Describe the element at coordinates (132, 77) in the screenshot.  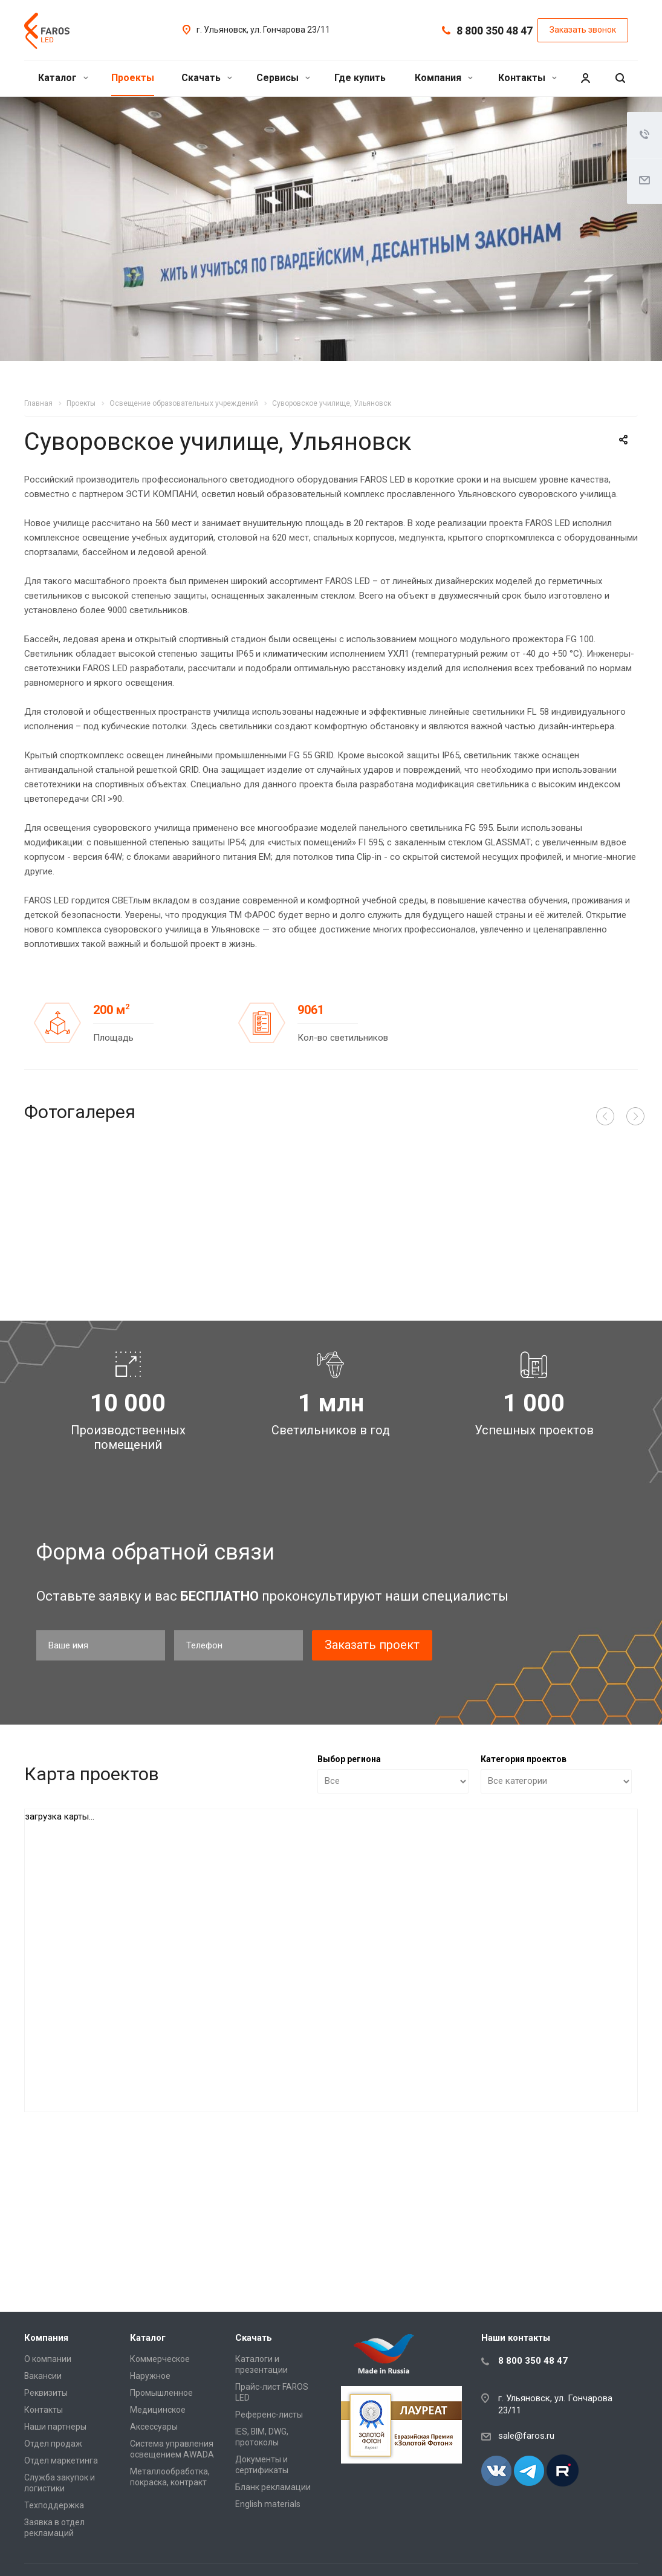
I see `Проекты` at that location.